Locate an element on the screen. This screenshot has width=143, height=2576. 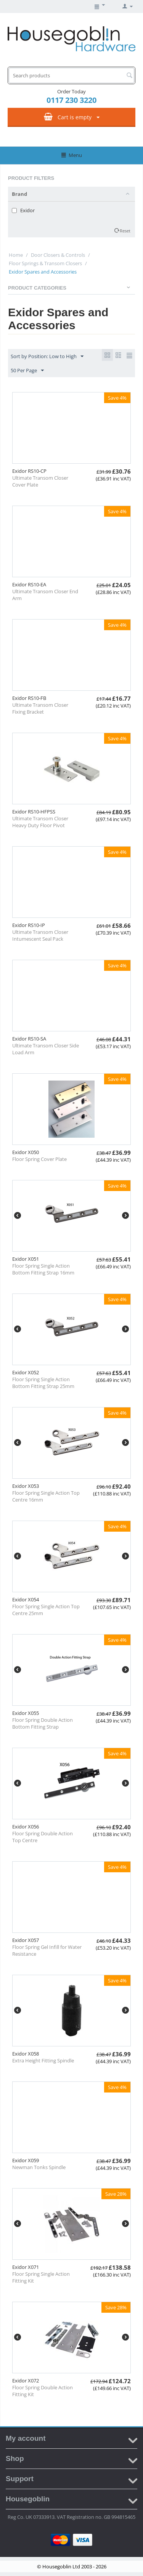
Newman Tonks Spindle is located at coordinates (39, 2167).